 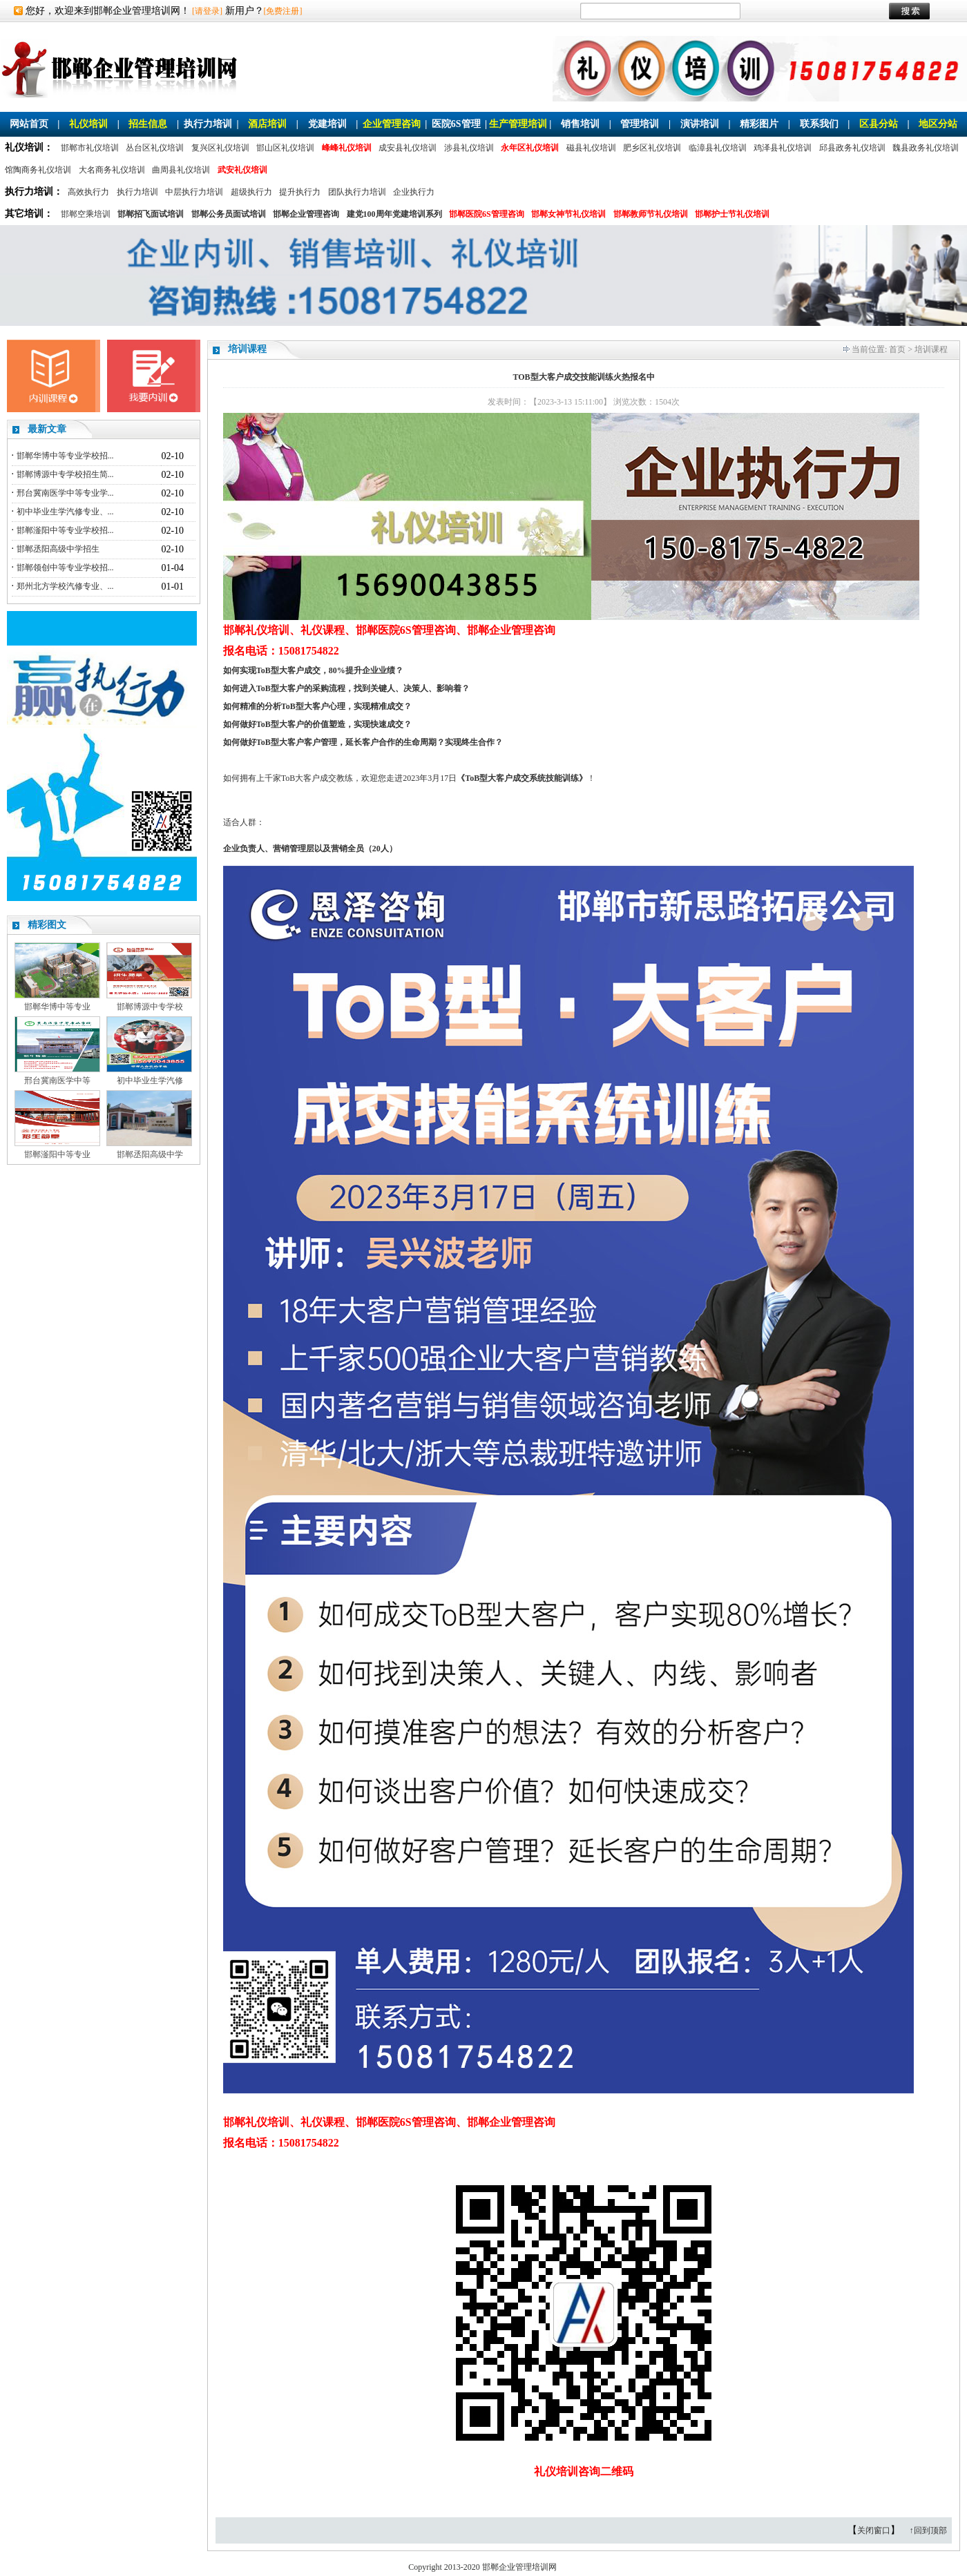 I want to click on 涉县礼仪培训, so click(x=469, y=148).